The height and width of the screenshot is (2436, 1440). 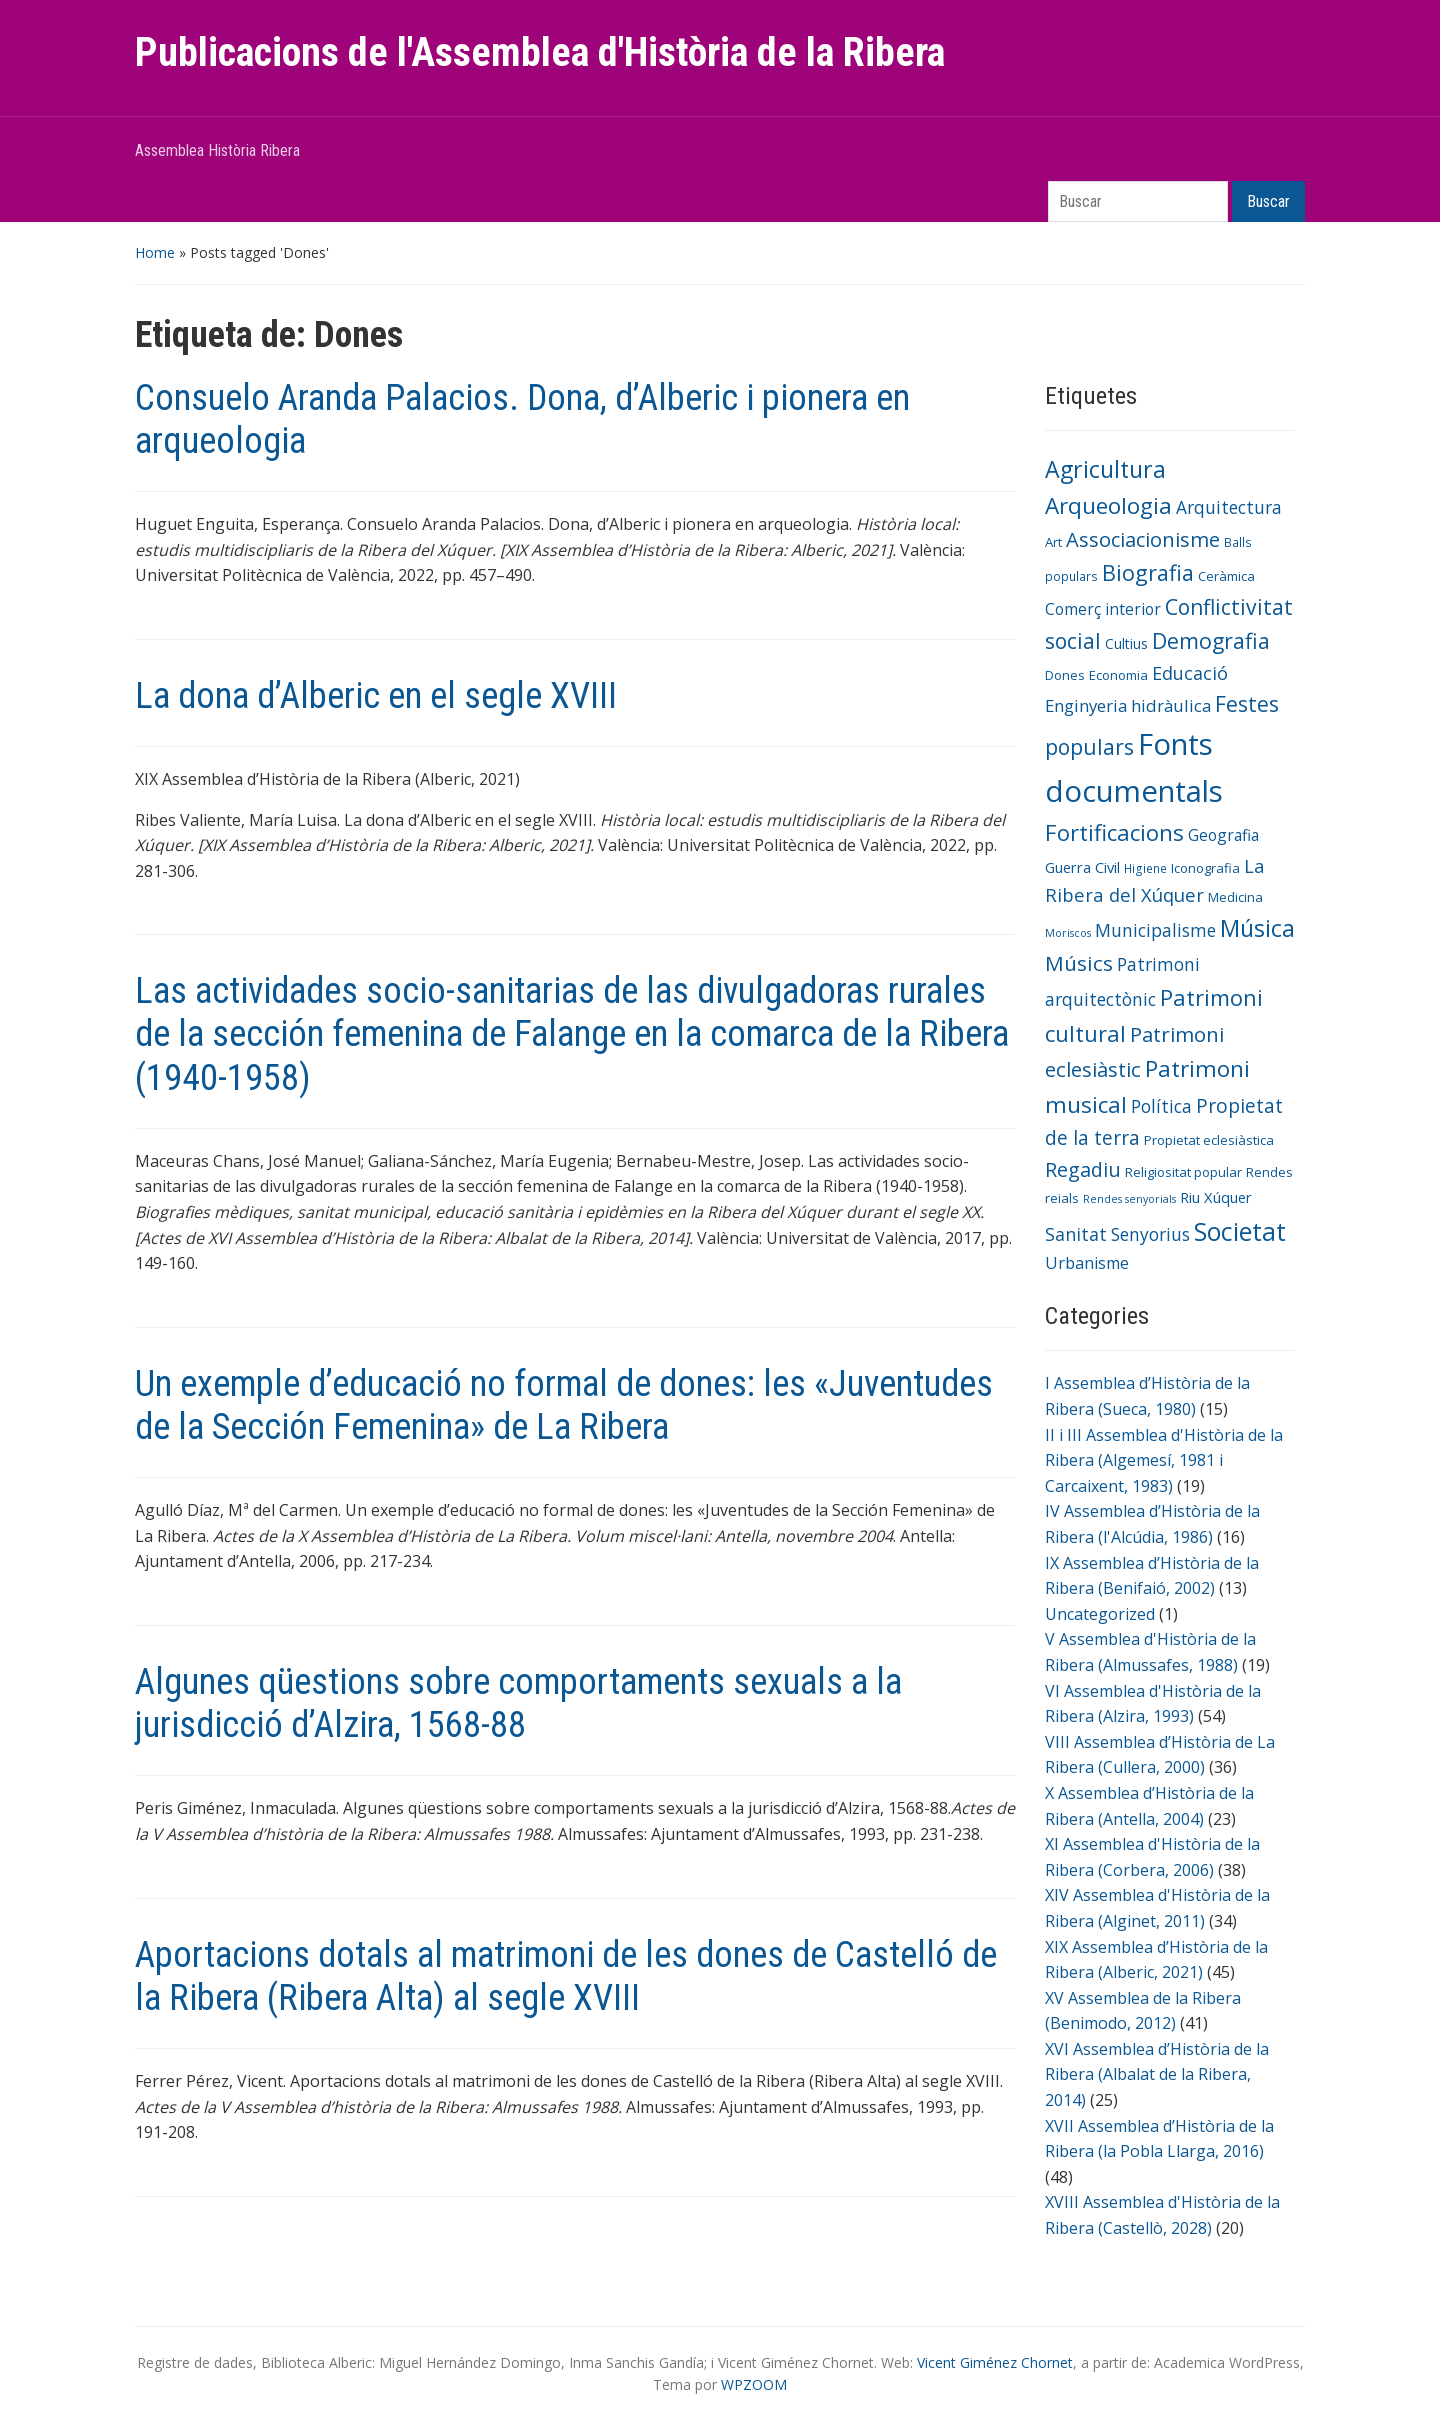 What do you see at coordinates (1209, 1140) in the screenshot?
I see `Propietat eclesiàstica [Propietat eclesiàstica (6 elementos)]` at bounding box center [1209, 1140].